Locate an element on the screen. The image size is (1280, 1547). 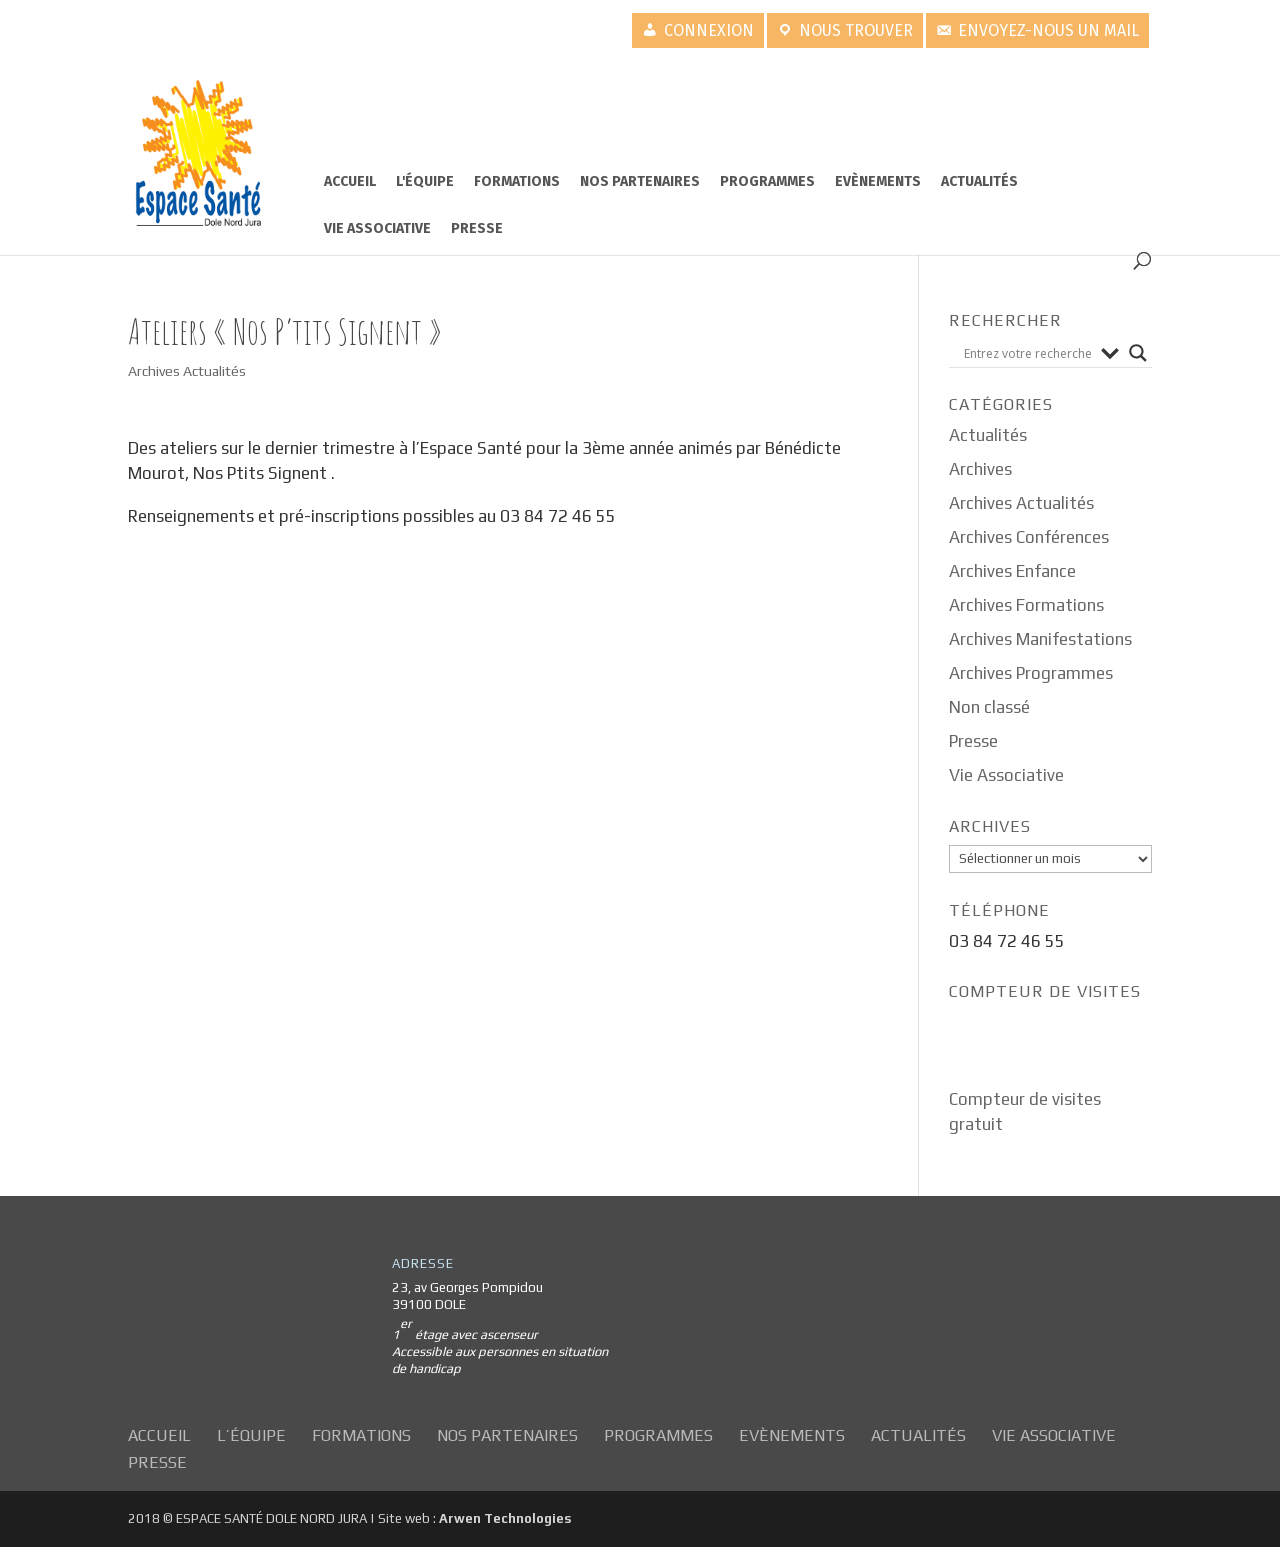
Archives Actualités is located at coordinates (187, 371).